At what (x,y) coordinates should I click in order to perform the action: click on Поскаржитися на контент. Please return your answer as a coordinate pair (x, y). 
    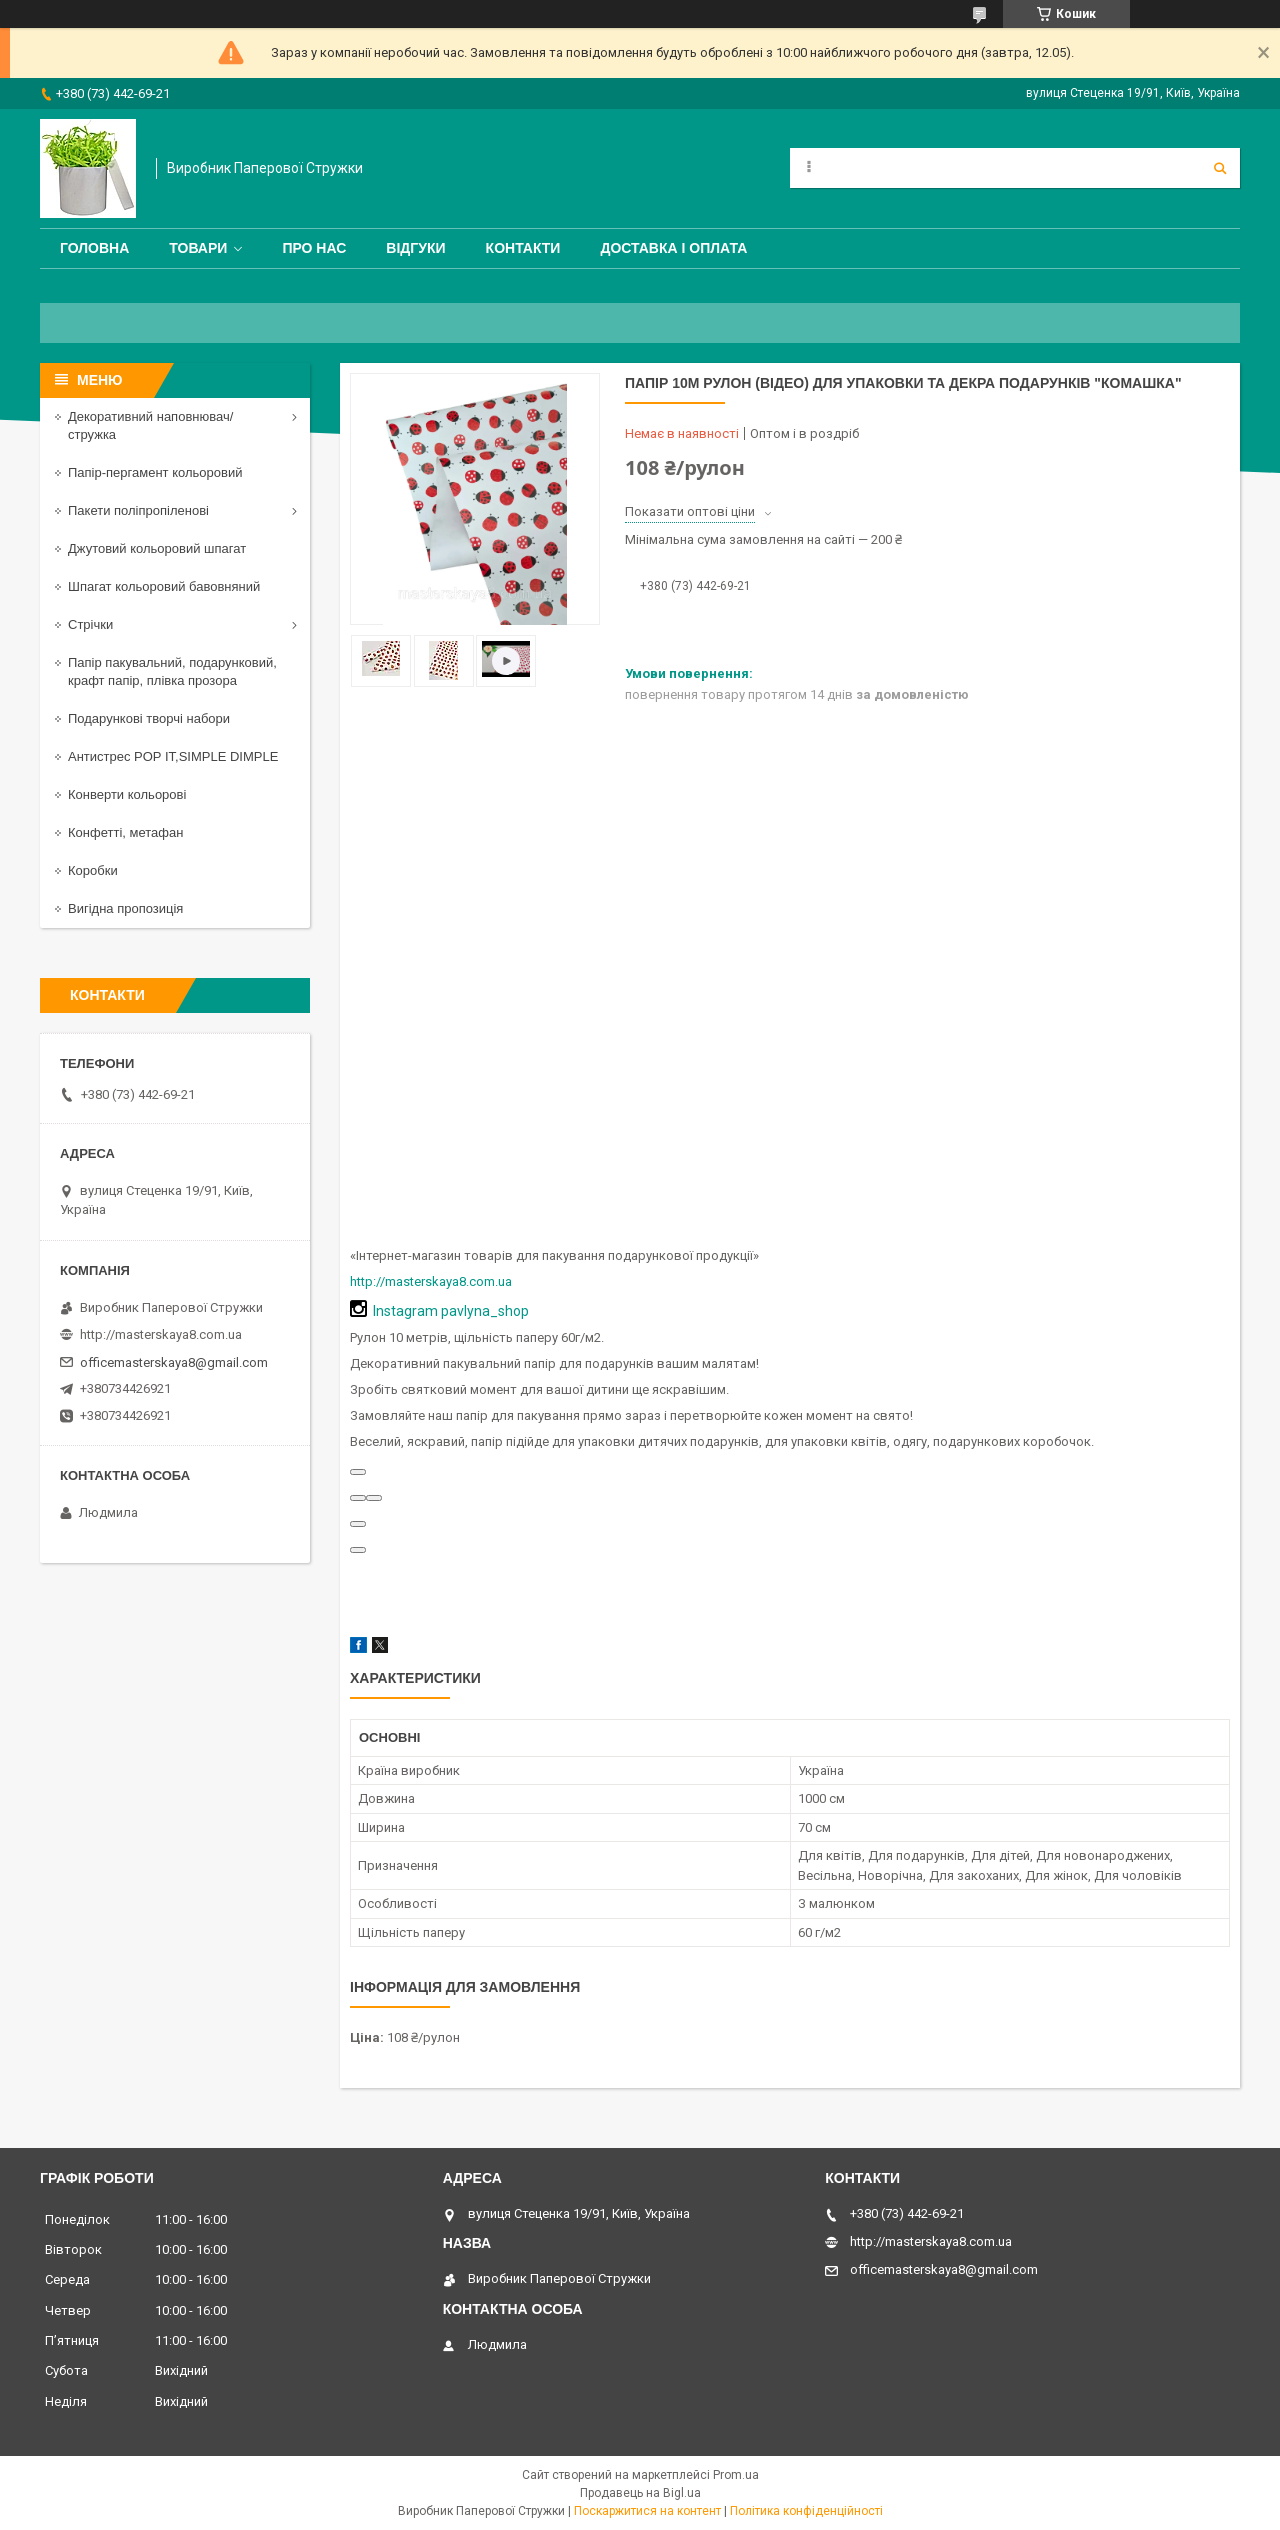
    Looking at the image, I should click on (647, 2511).